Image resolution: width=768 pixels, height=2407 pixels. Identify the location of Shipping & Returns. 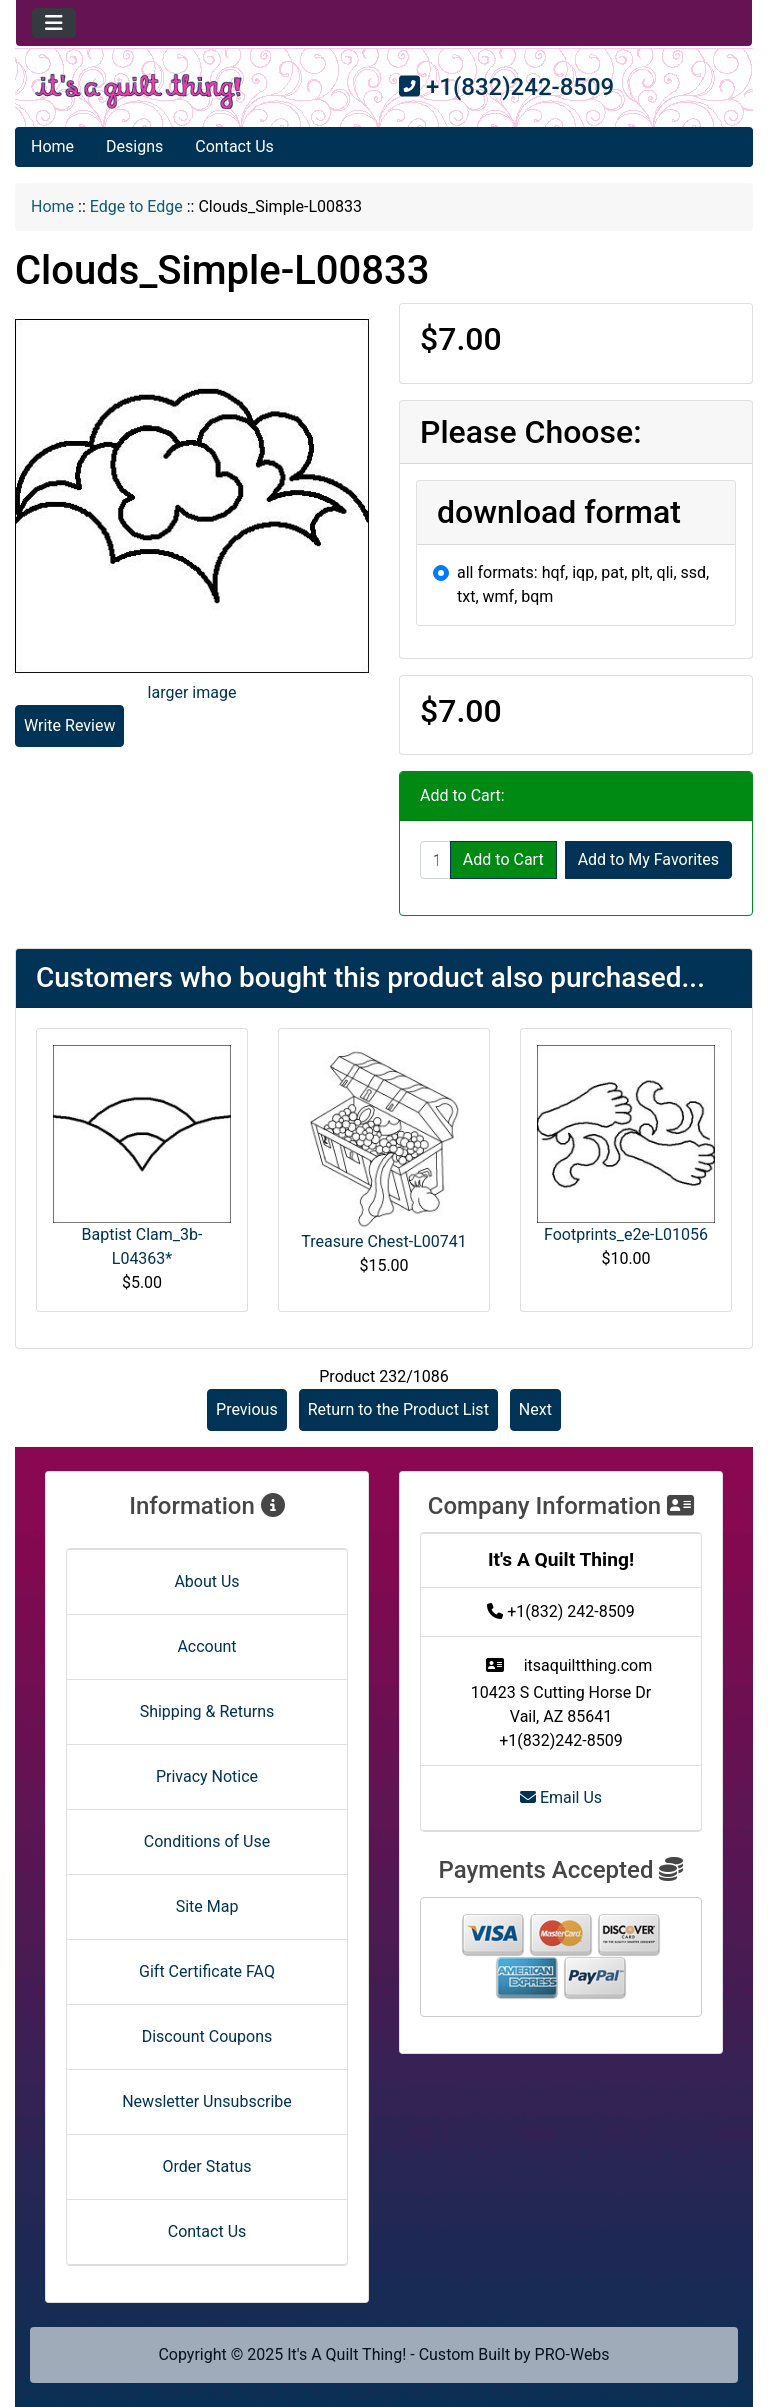
(207, 1711).